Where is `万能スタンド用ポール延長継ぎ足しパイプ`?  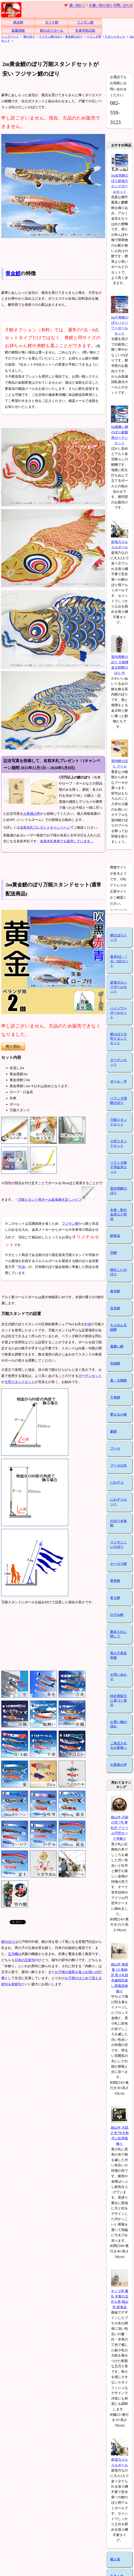 万能スタンド用ポール延長継ぎ足しパイプ is located at coordinates (56, 1199).